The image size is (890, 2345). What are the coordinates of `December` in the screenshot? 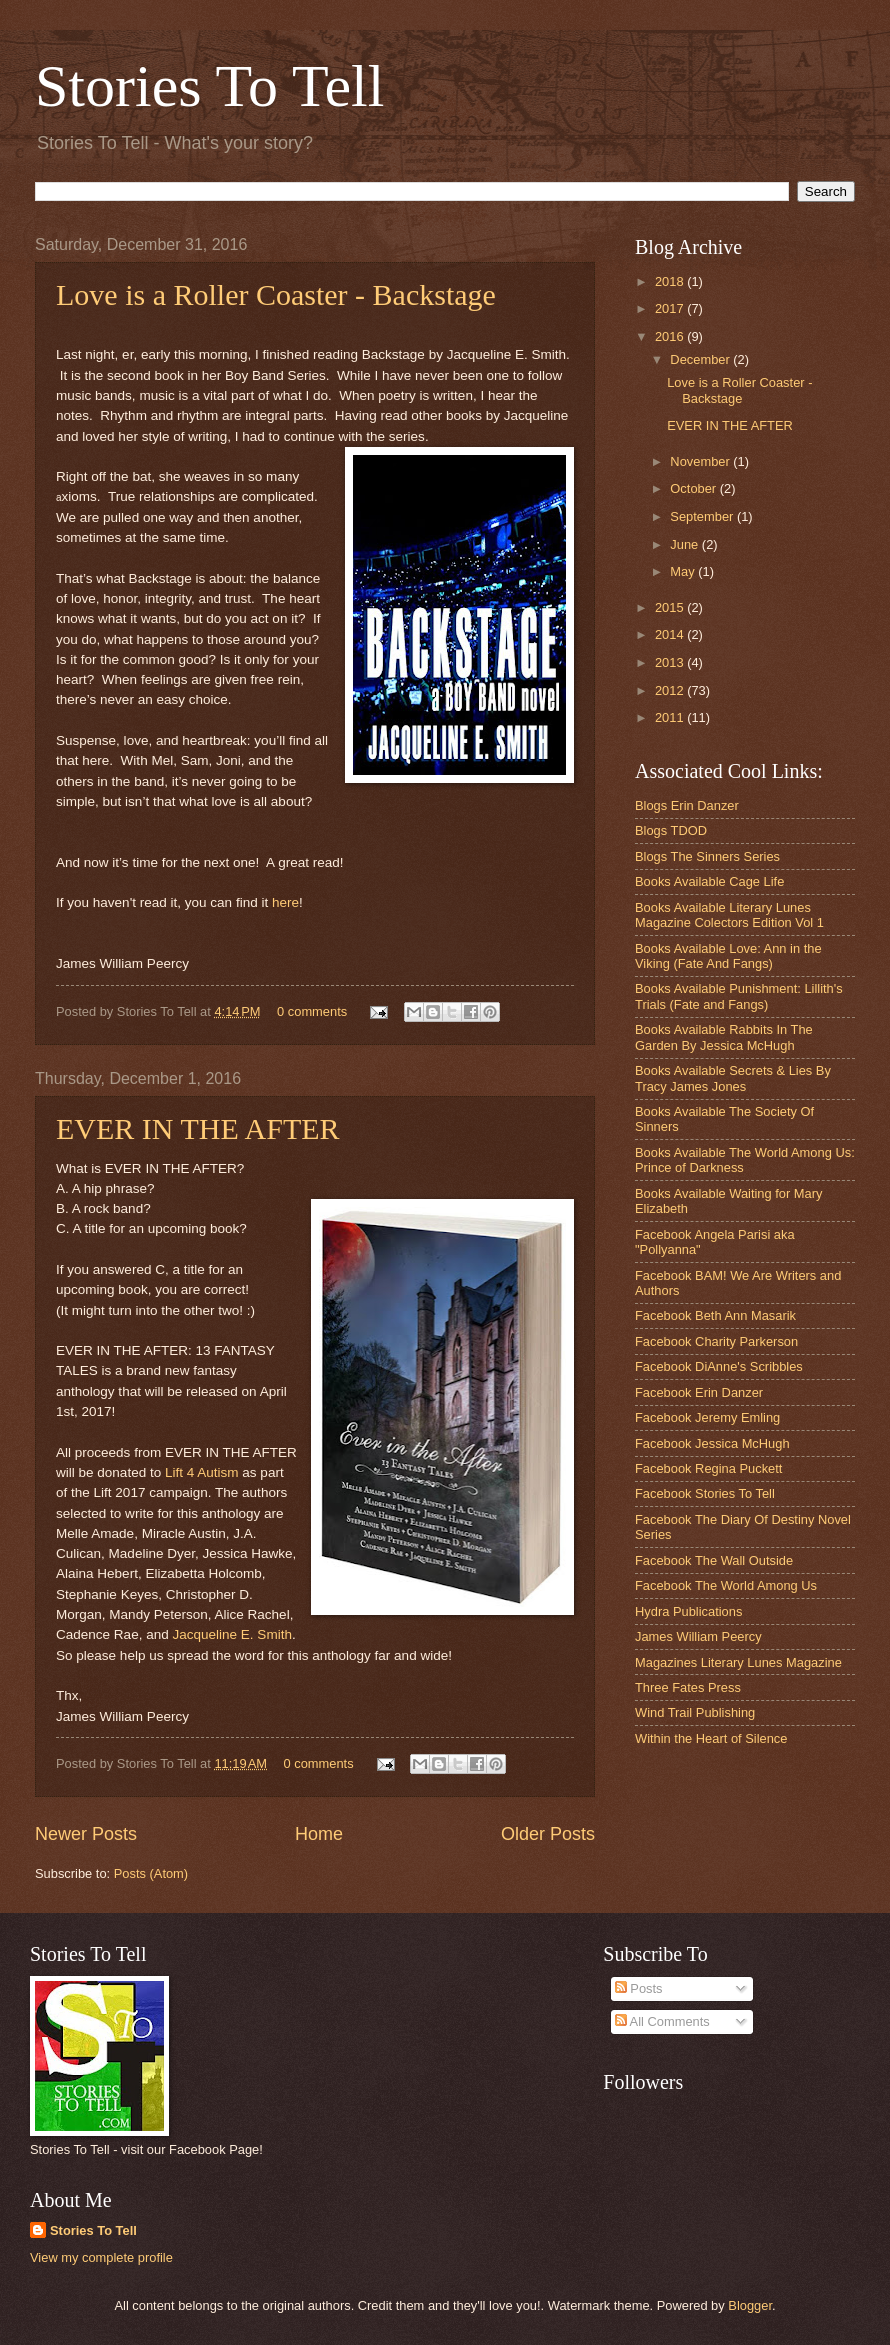 It's located at (701, 359).